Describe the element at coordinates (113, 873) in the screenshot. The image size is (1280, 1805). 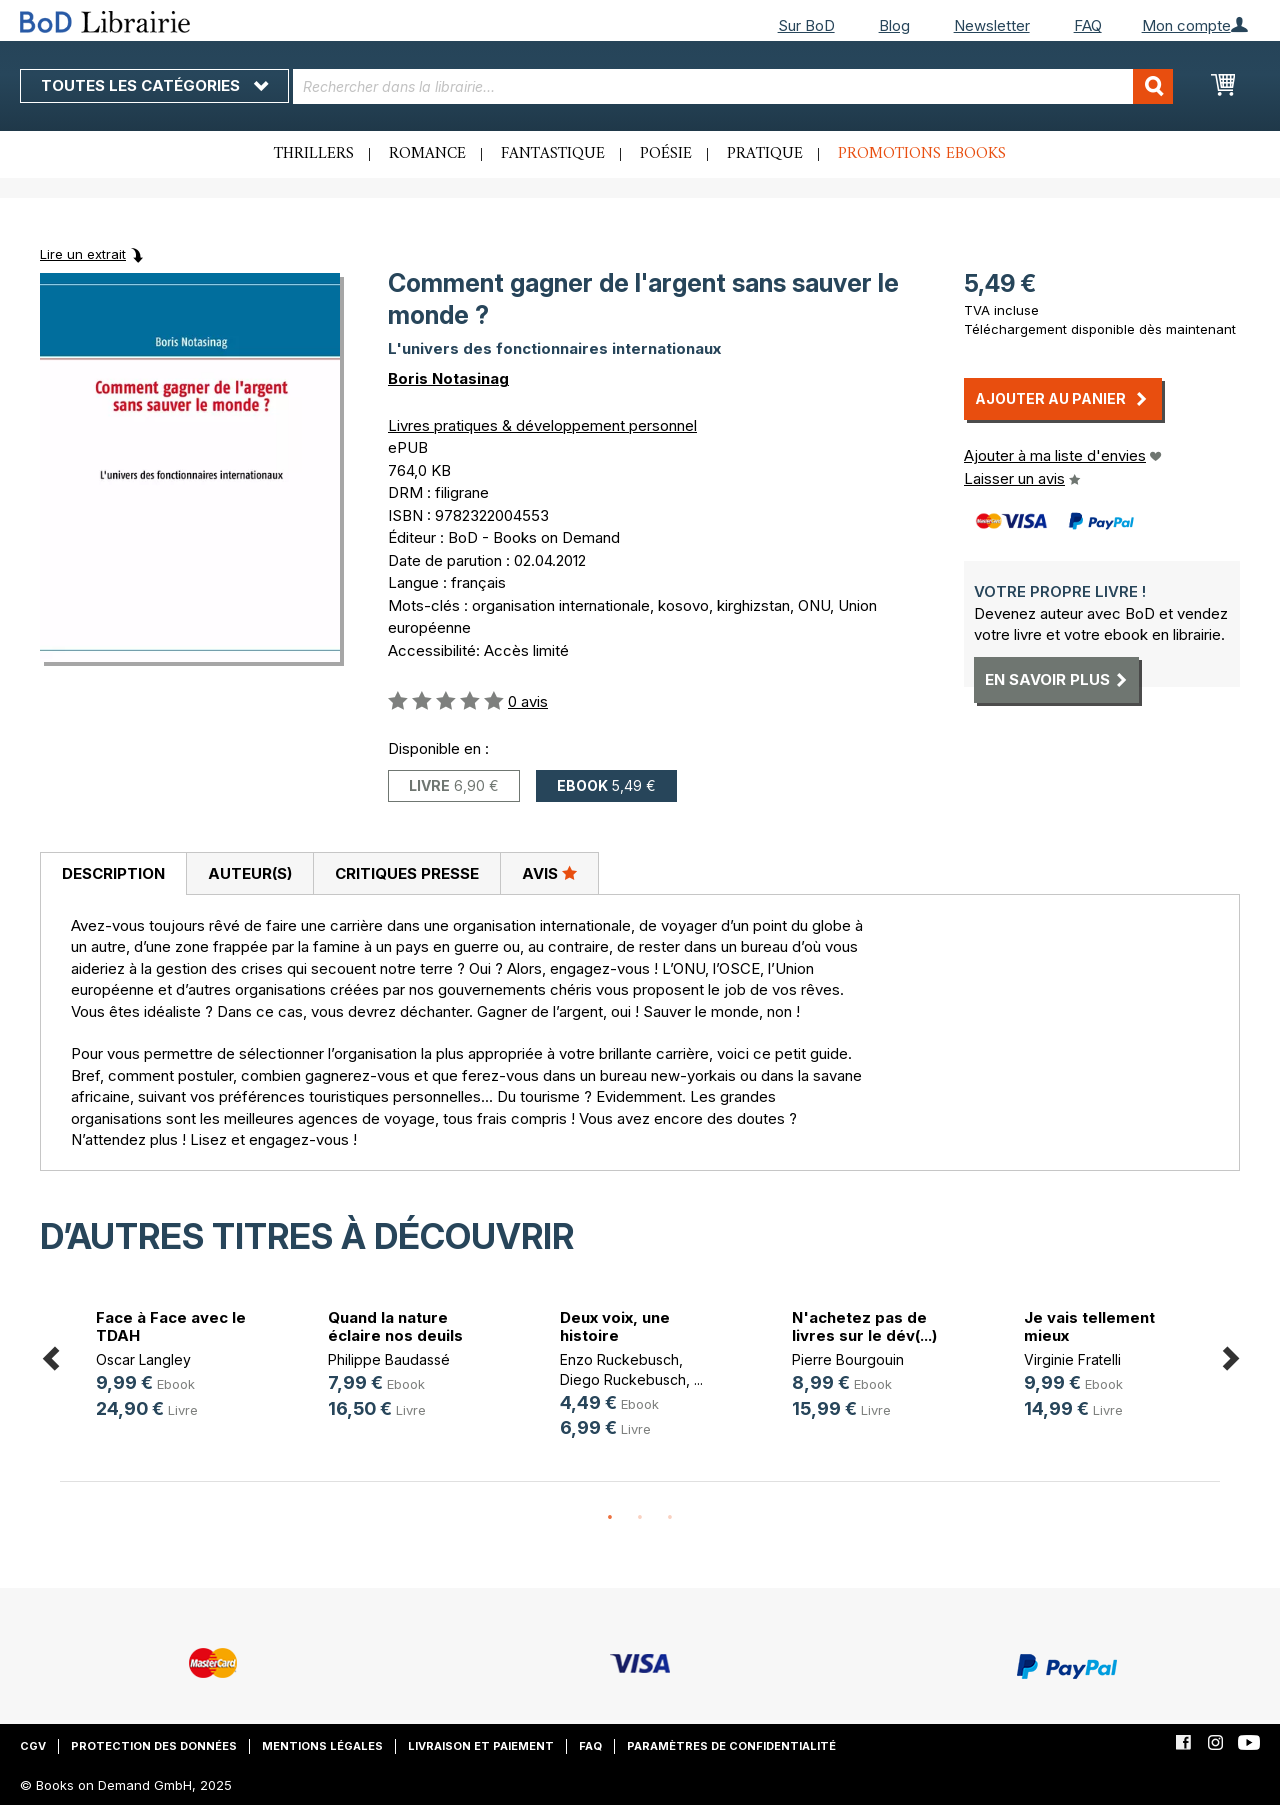
I see `Description` at that location.